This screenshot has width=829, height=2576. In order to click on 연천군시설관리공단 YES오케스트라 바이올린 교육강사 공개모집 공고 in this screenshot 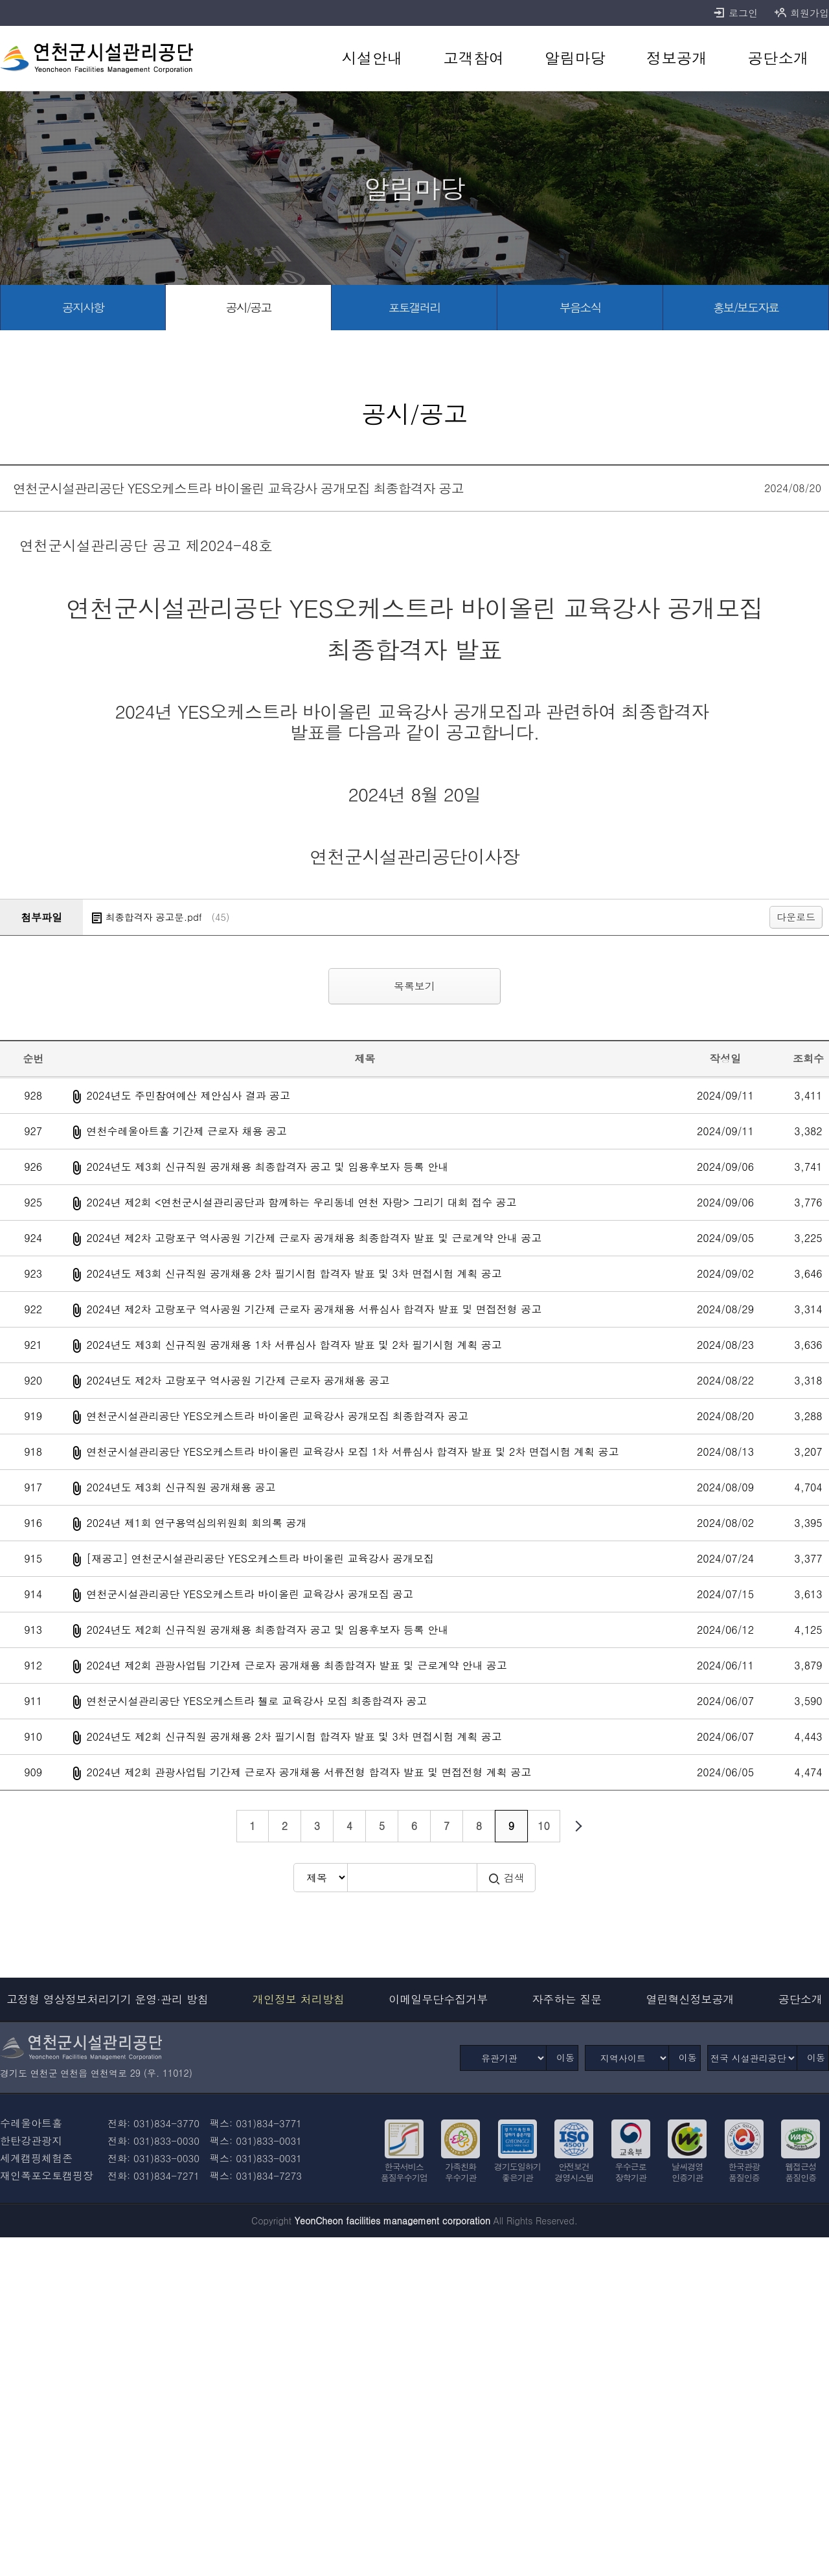, I will do `click(249, 1594)`.